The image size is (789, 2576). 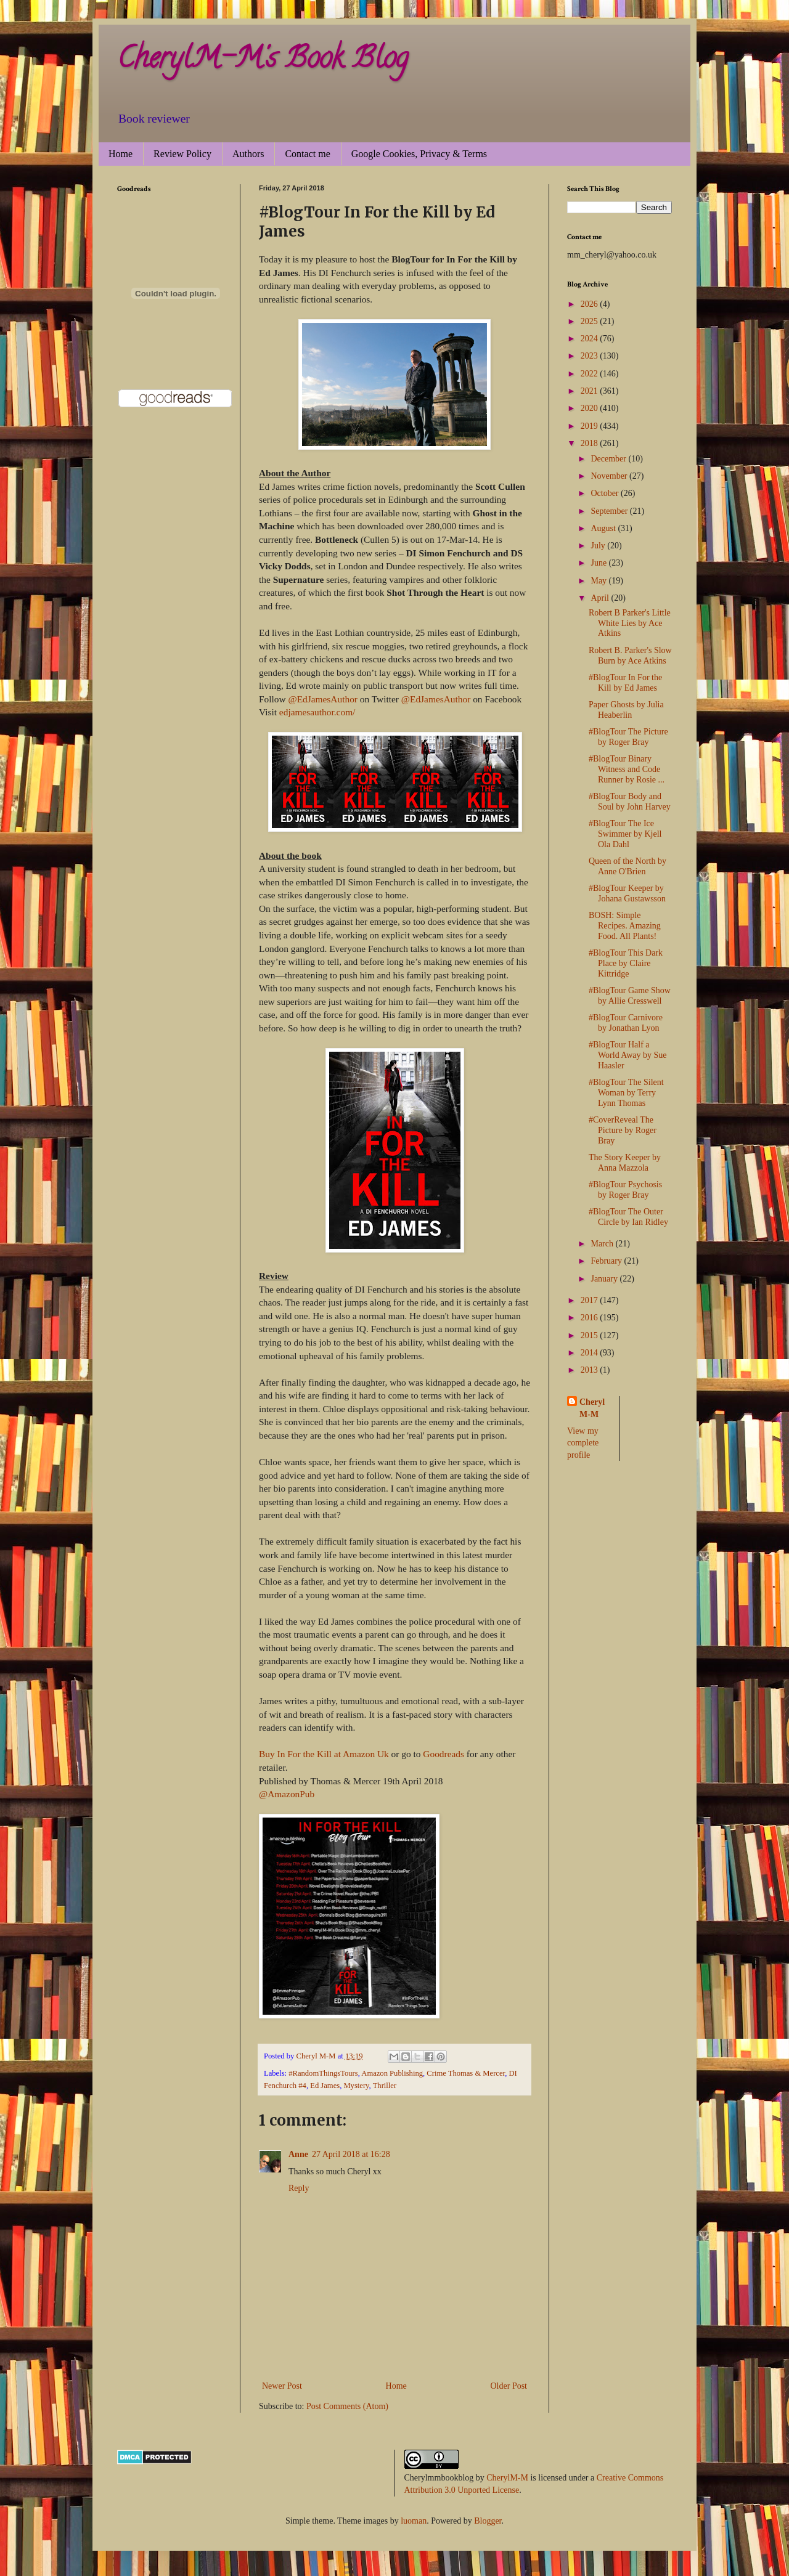 What do you see at coordinates (590, 1317) in the screenshot?
I see `2016` at bounding box center [590, 1317].